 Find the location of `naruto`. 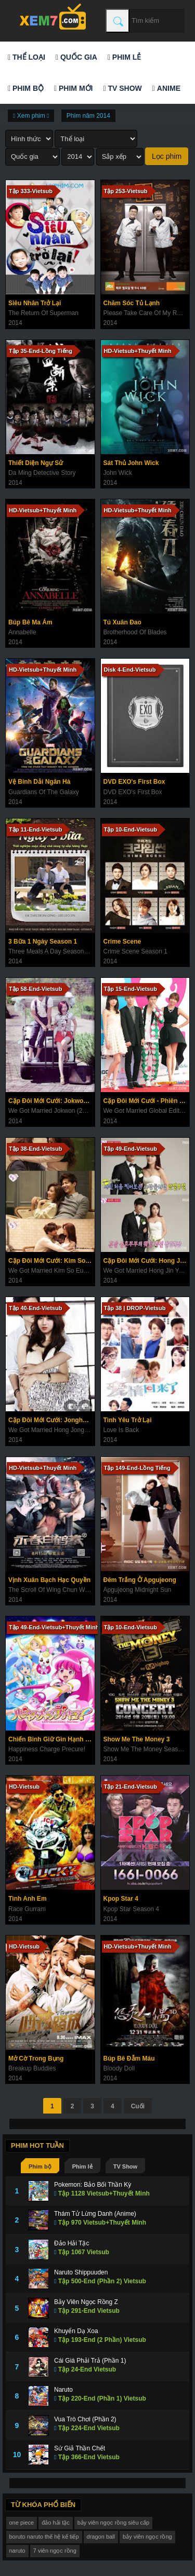

naruto is located at coordinates (17, 2550).